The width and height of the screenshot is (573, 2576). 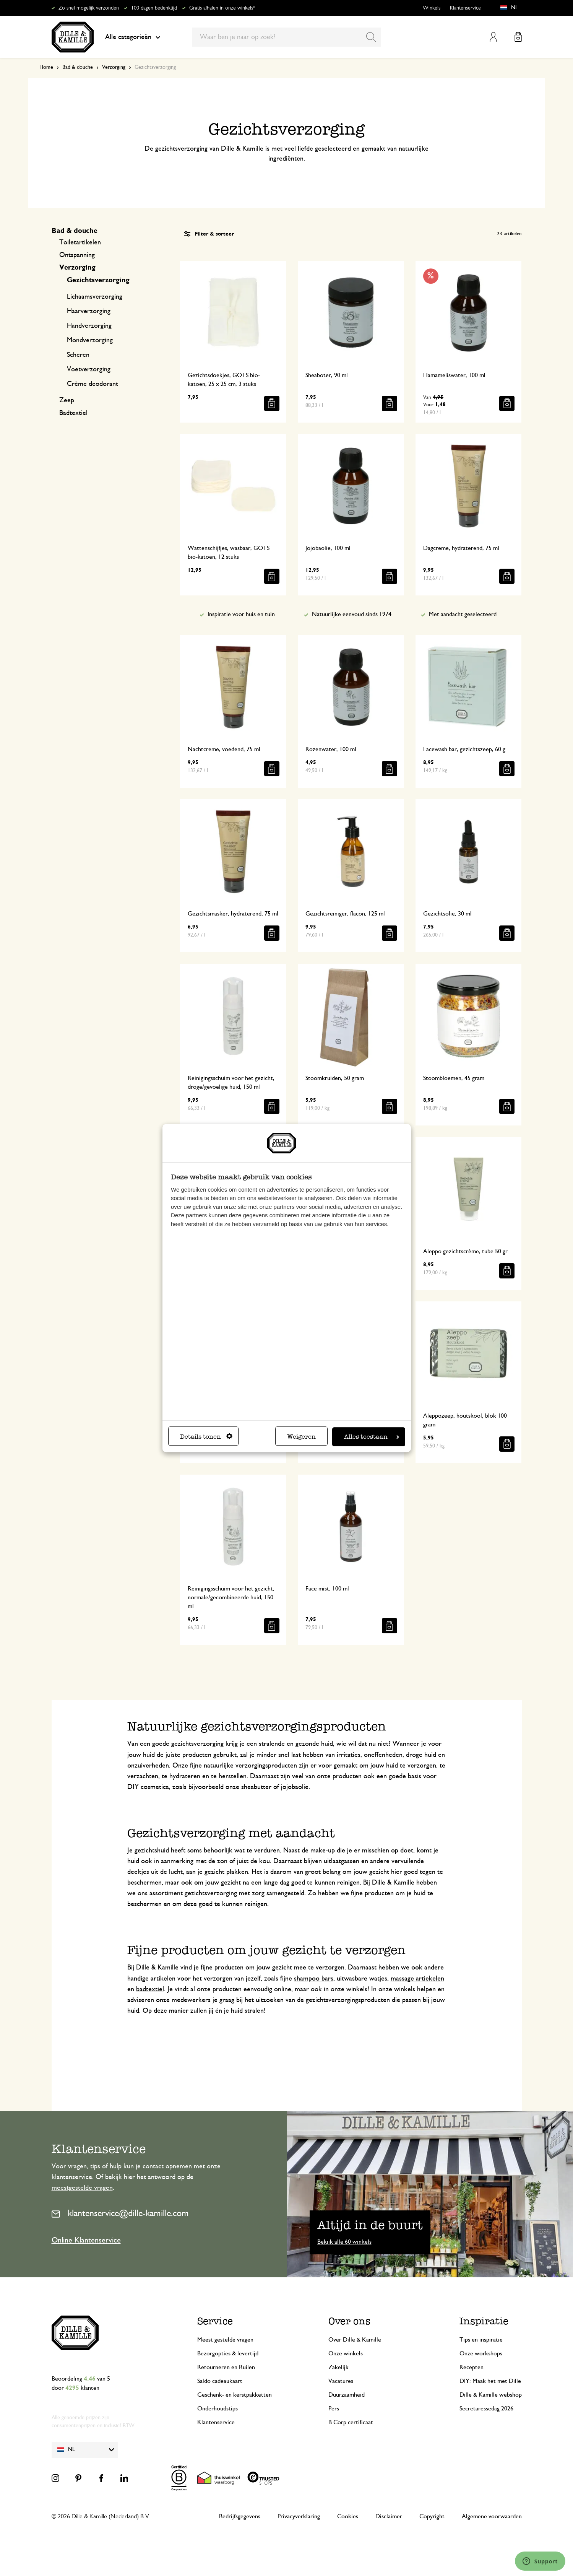 What do you see at coordinates (354, 2340) in the screenshot?
I see `Over Dille & Kamille` at bounding box center [354, 2340].